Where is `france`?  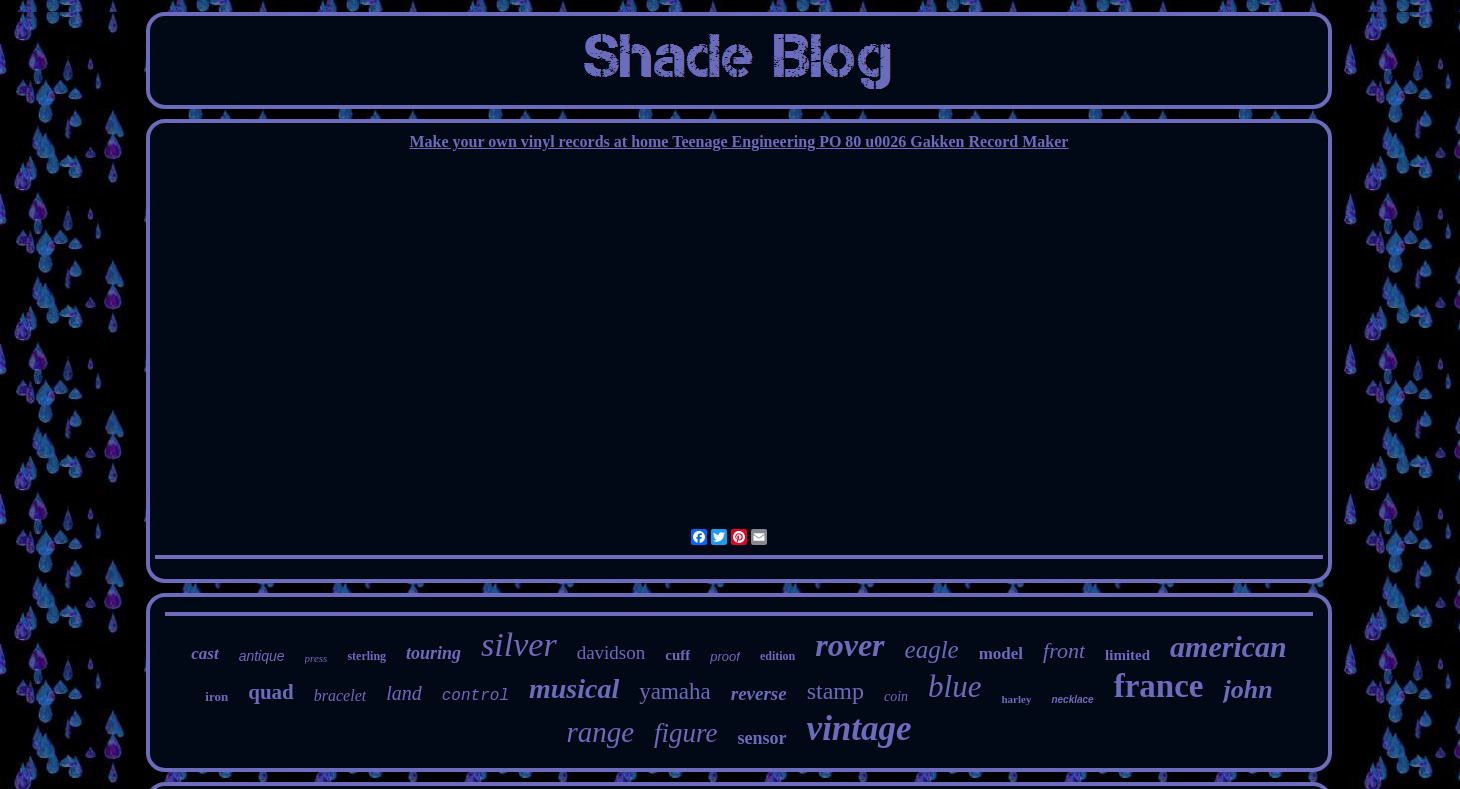 france is located at coordinates (1159, 686).